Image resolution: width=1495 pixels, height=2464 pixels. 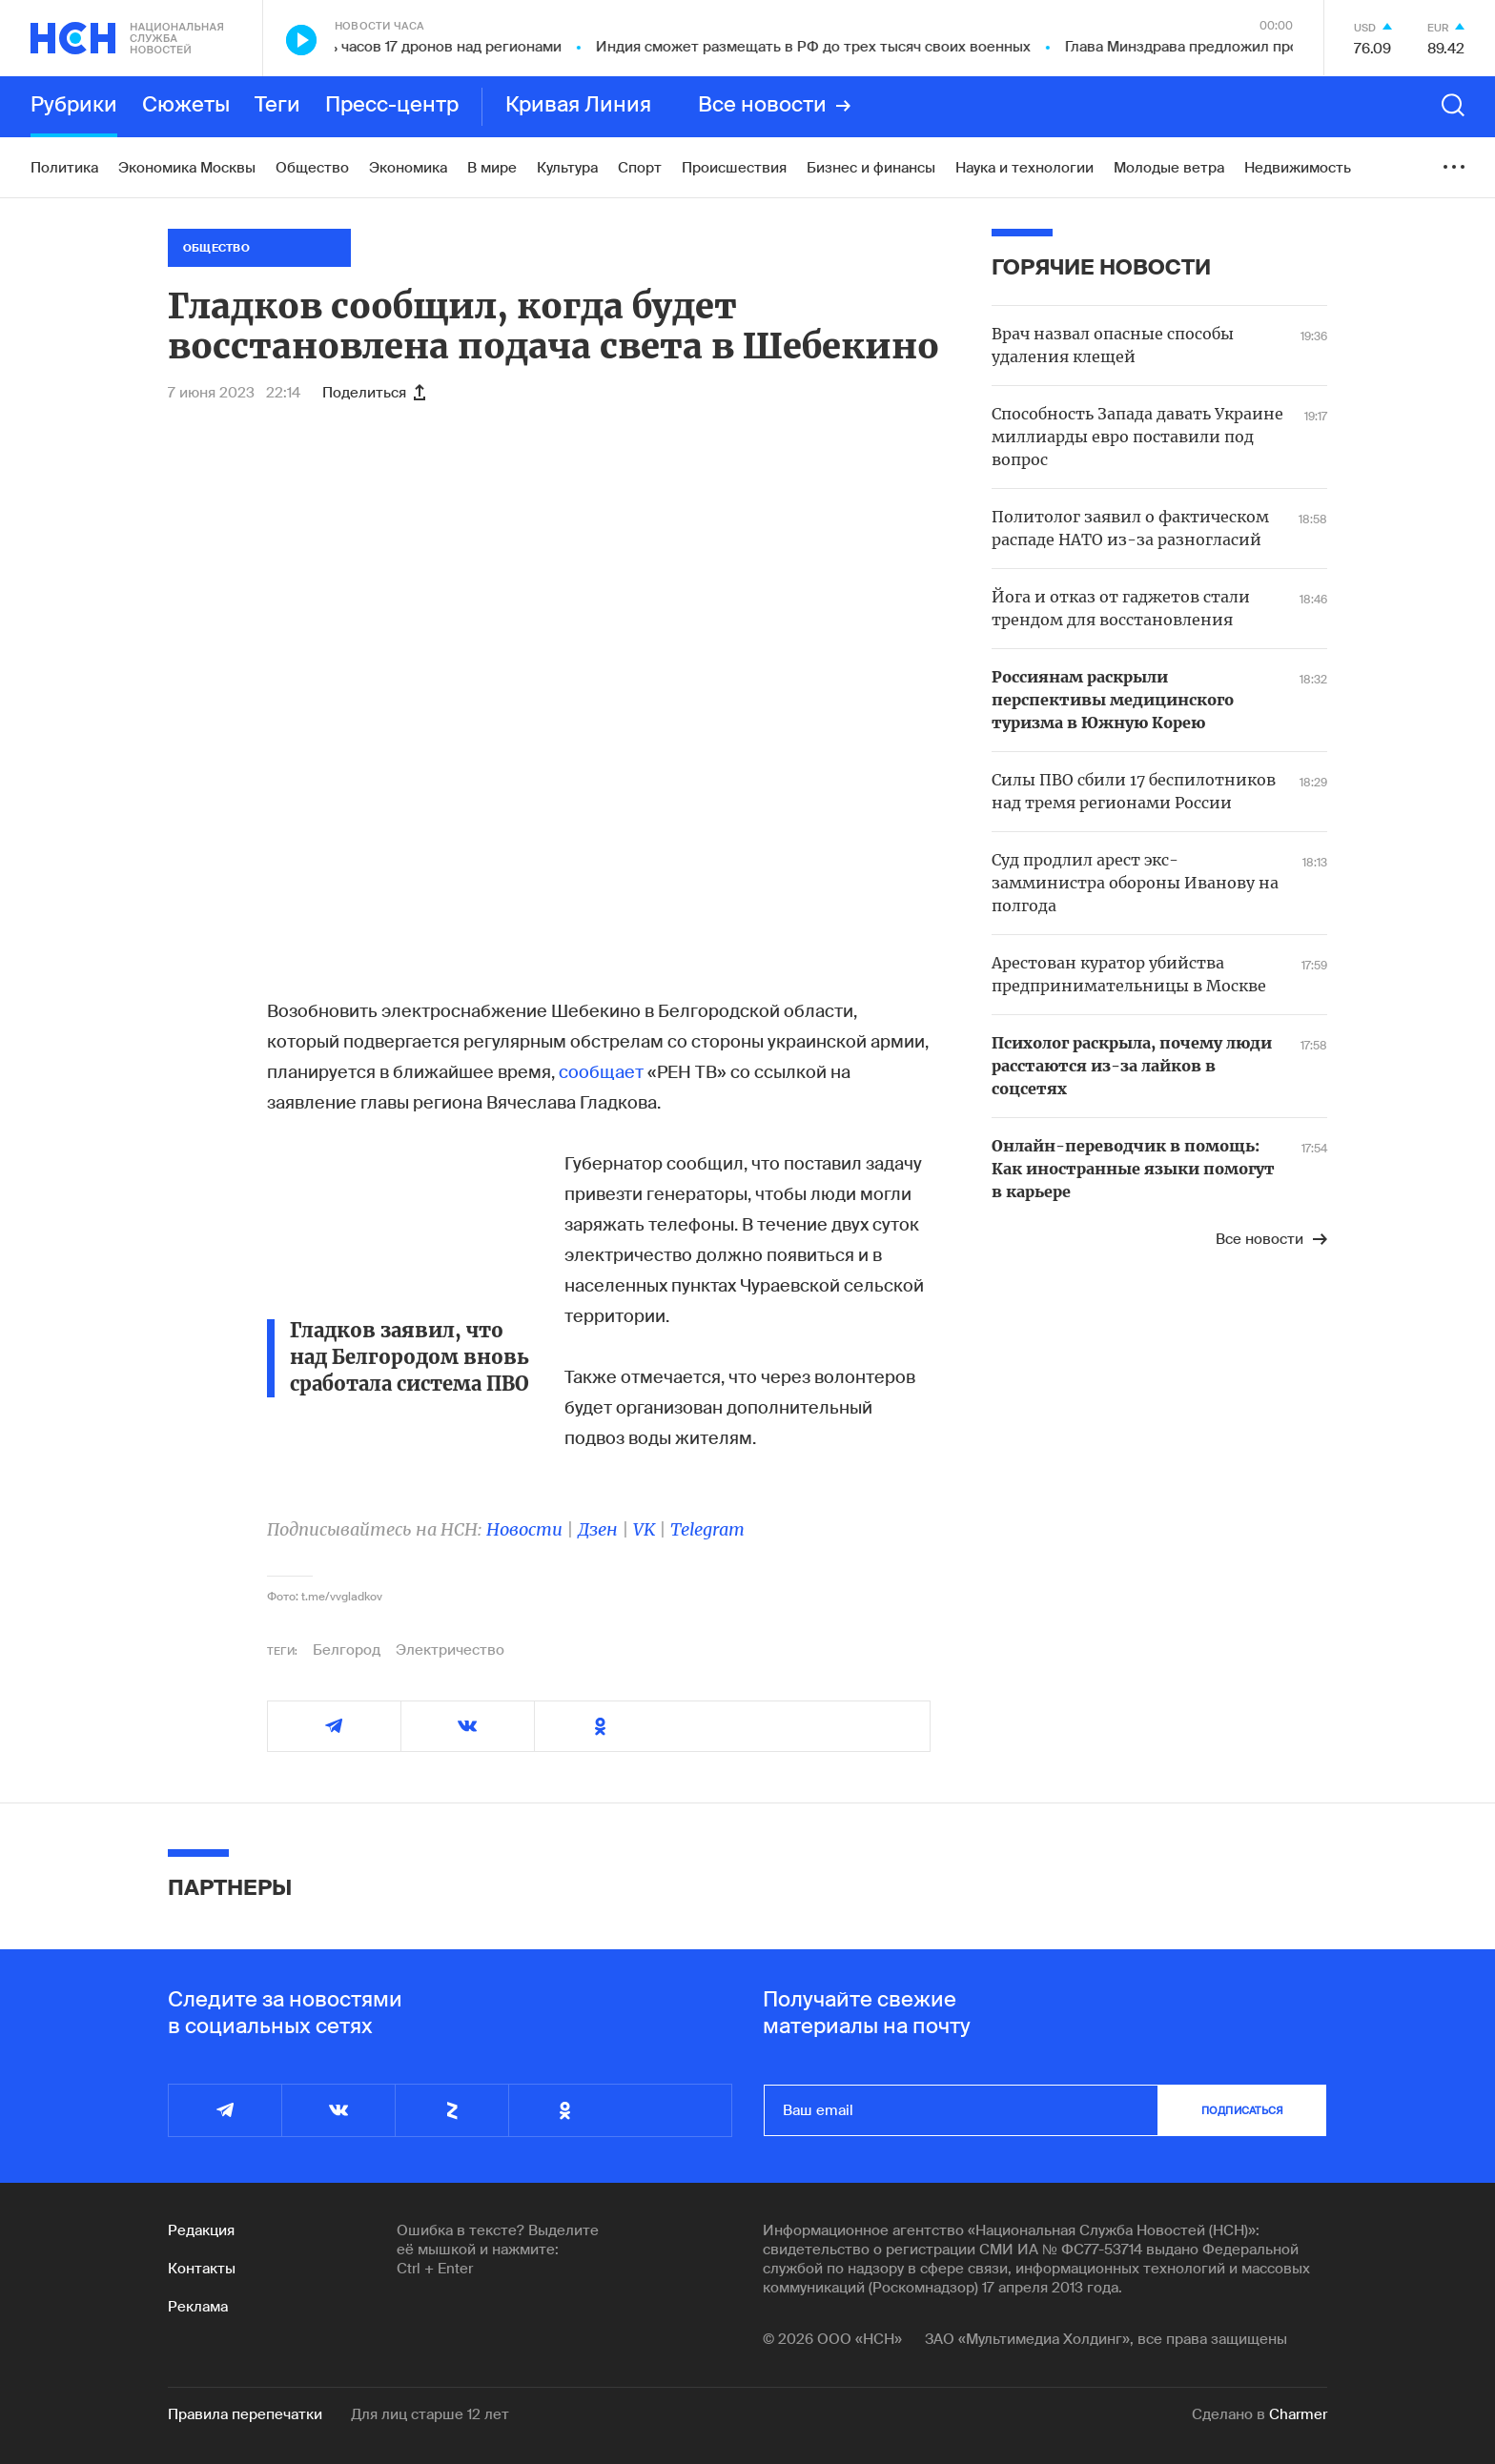 What do you see at coordinates (346, 1650) in the screenshot?
I see `Белгород` at bounding box center [346, 1650].